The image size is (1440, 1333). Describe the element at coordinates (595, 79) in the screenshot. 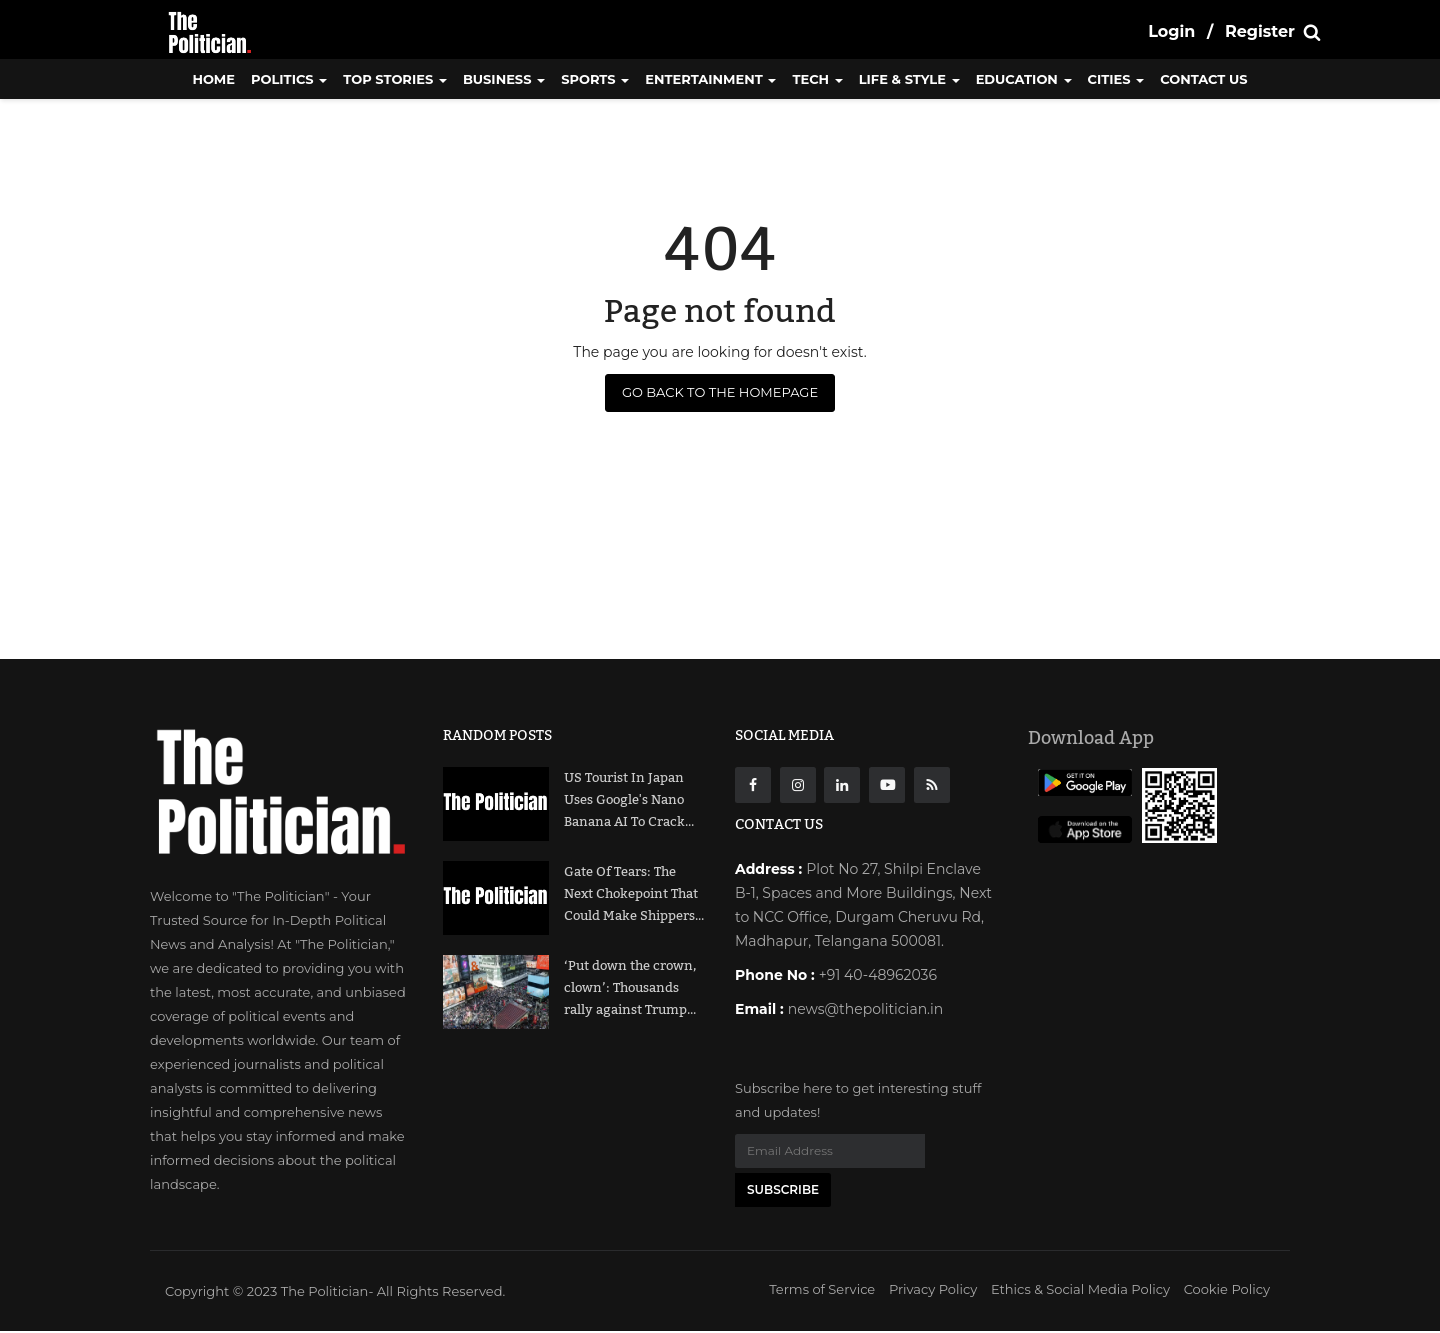

I see `Sports [button]` at that location.